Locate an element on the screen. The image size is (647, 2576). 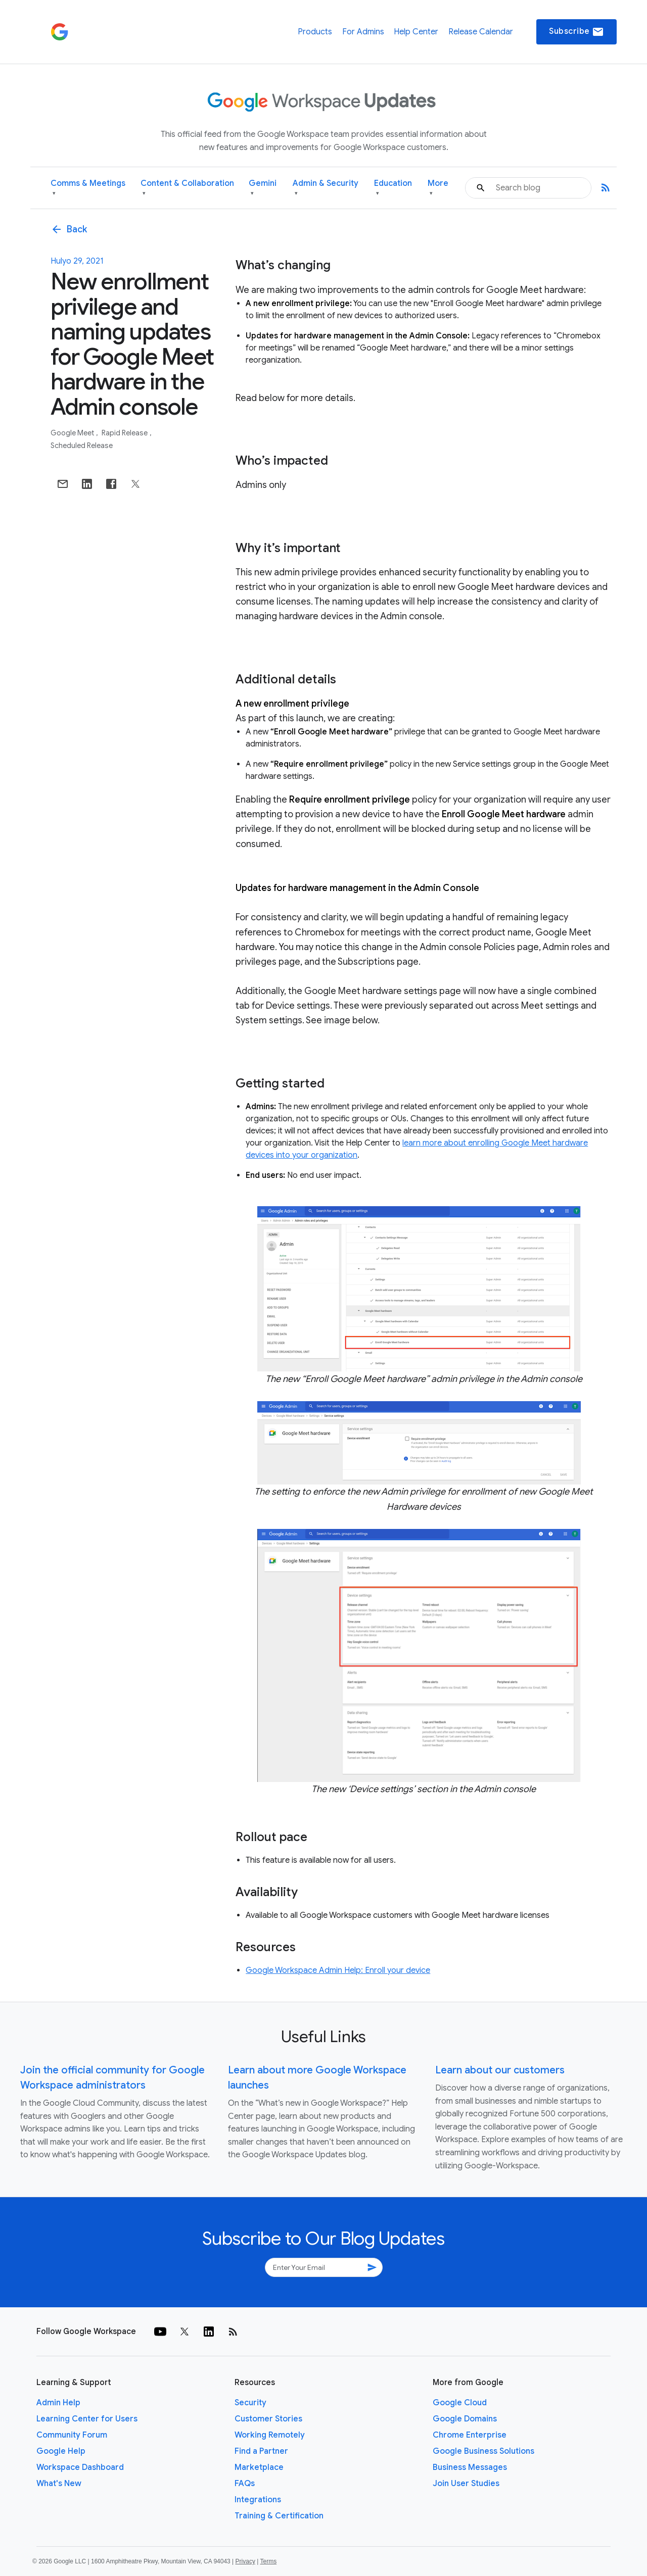
Security is located at coordinates (250, 2403).